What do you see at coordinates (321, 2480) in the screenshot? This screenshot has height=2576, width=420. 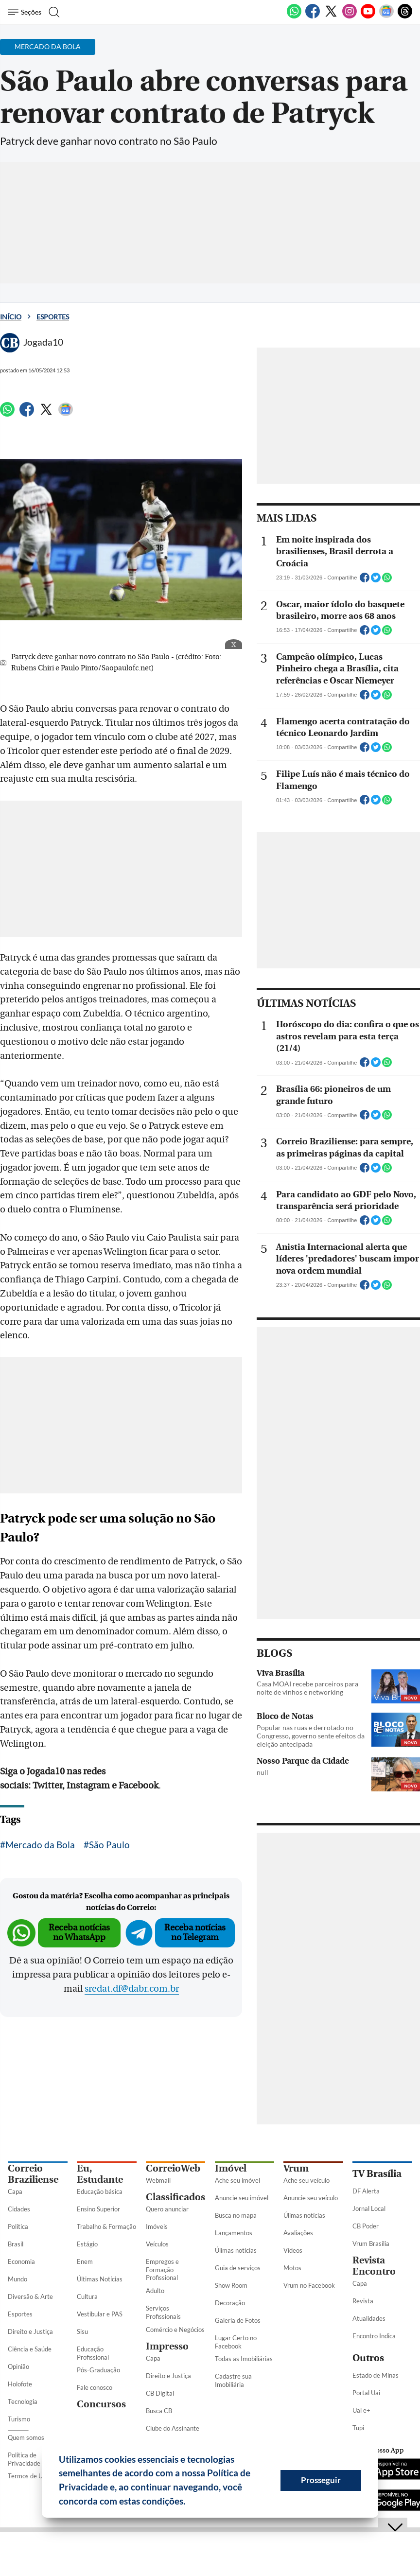 I see `Prosseguir [button]` at bounding box center [321, 2480].